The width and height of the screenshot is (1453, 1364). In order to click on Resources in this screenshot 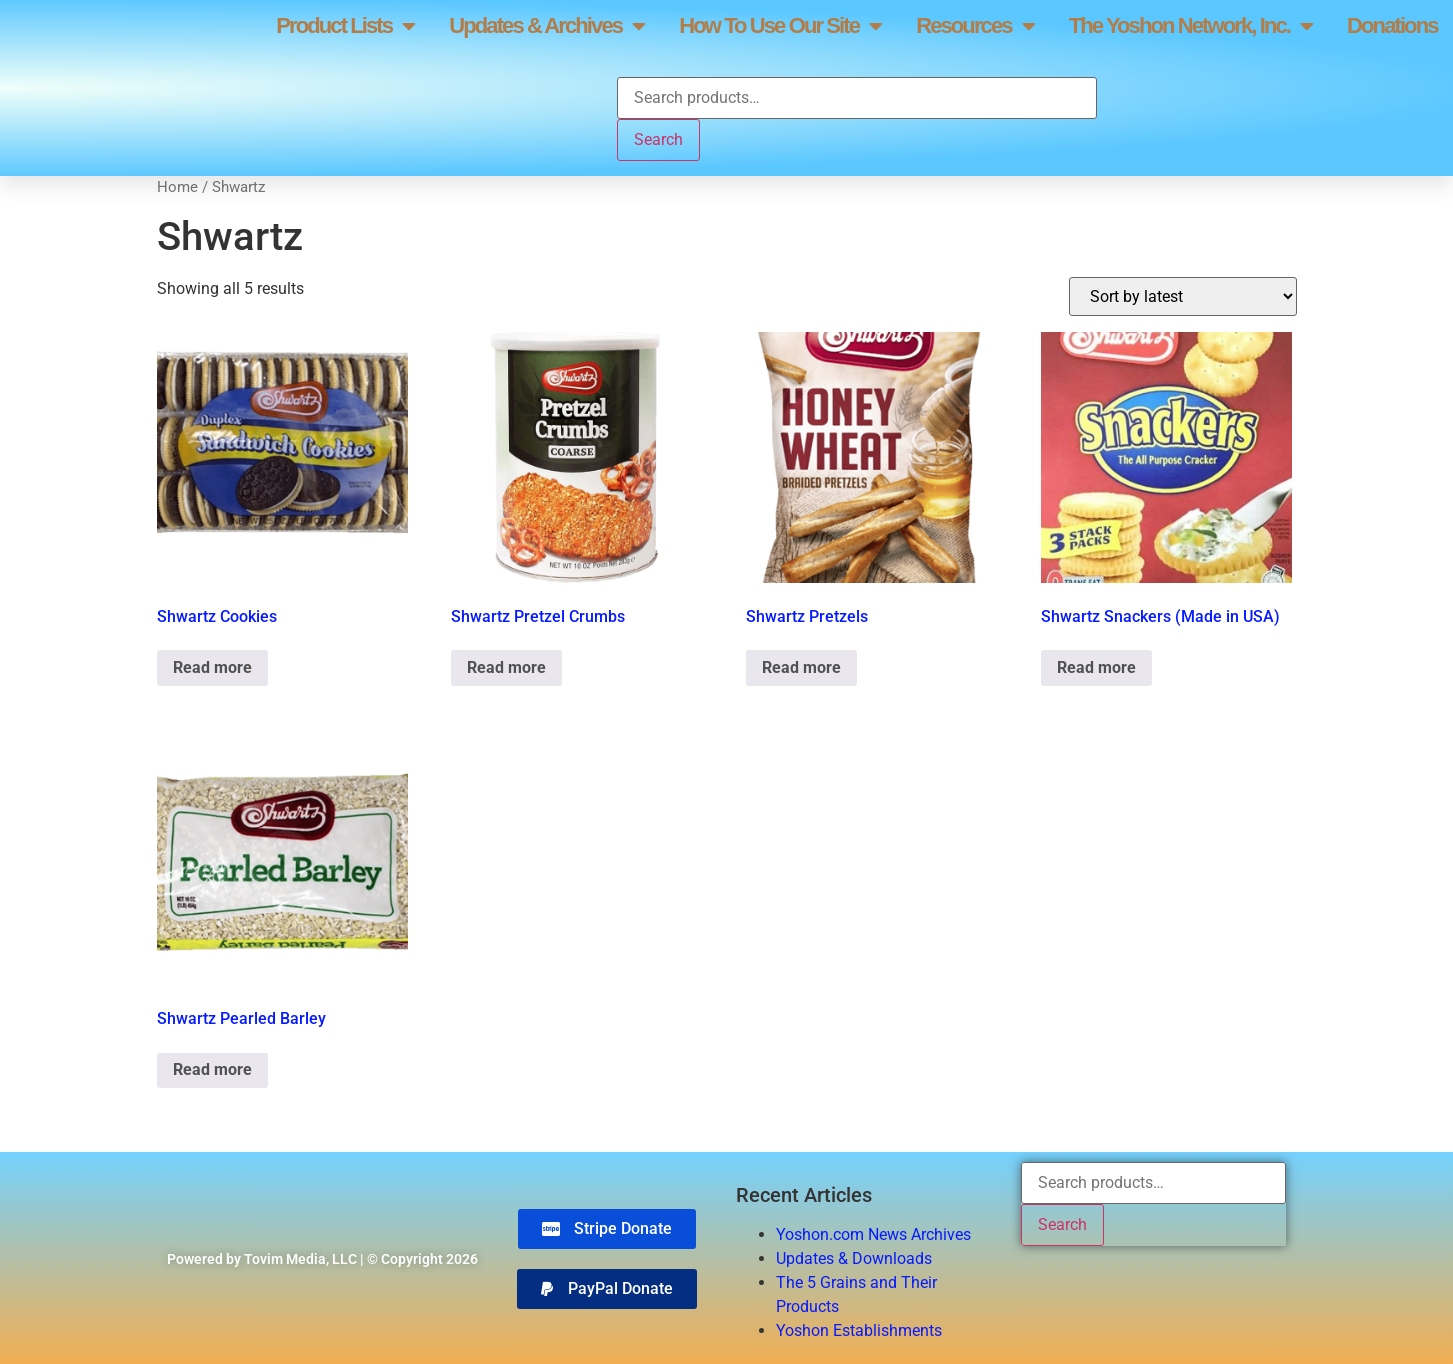, I will do `click(975, 26)`.